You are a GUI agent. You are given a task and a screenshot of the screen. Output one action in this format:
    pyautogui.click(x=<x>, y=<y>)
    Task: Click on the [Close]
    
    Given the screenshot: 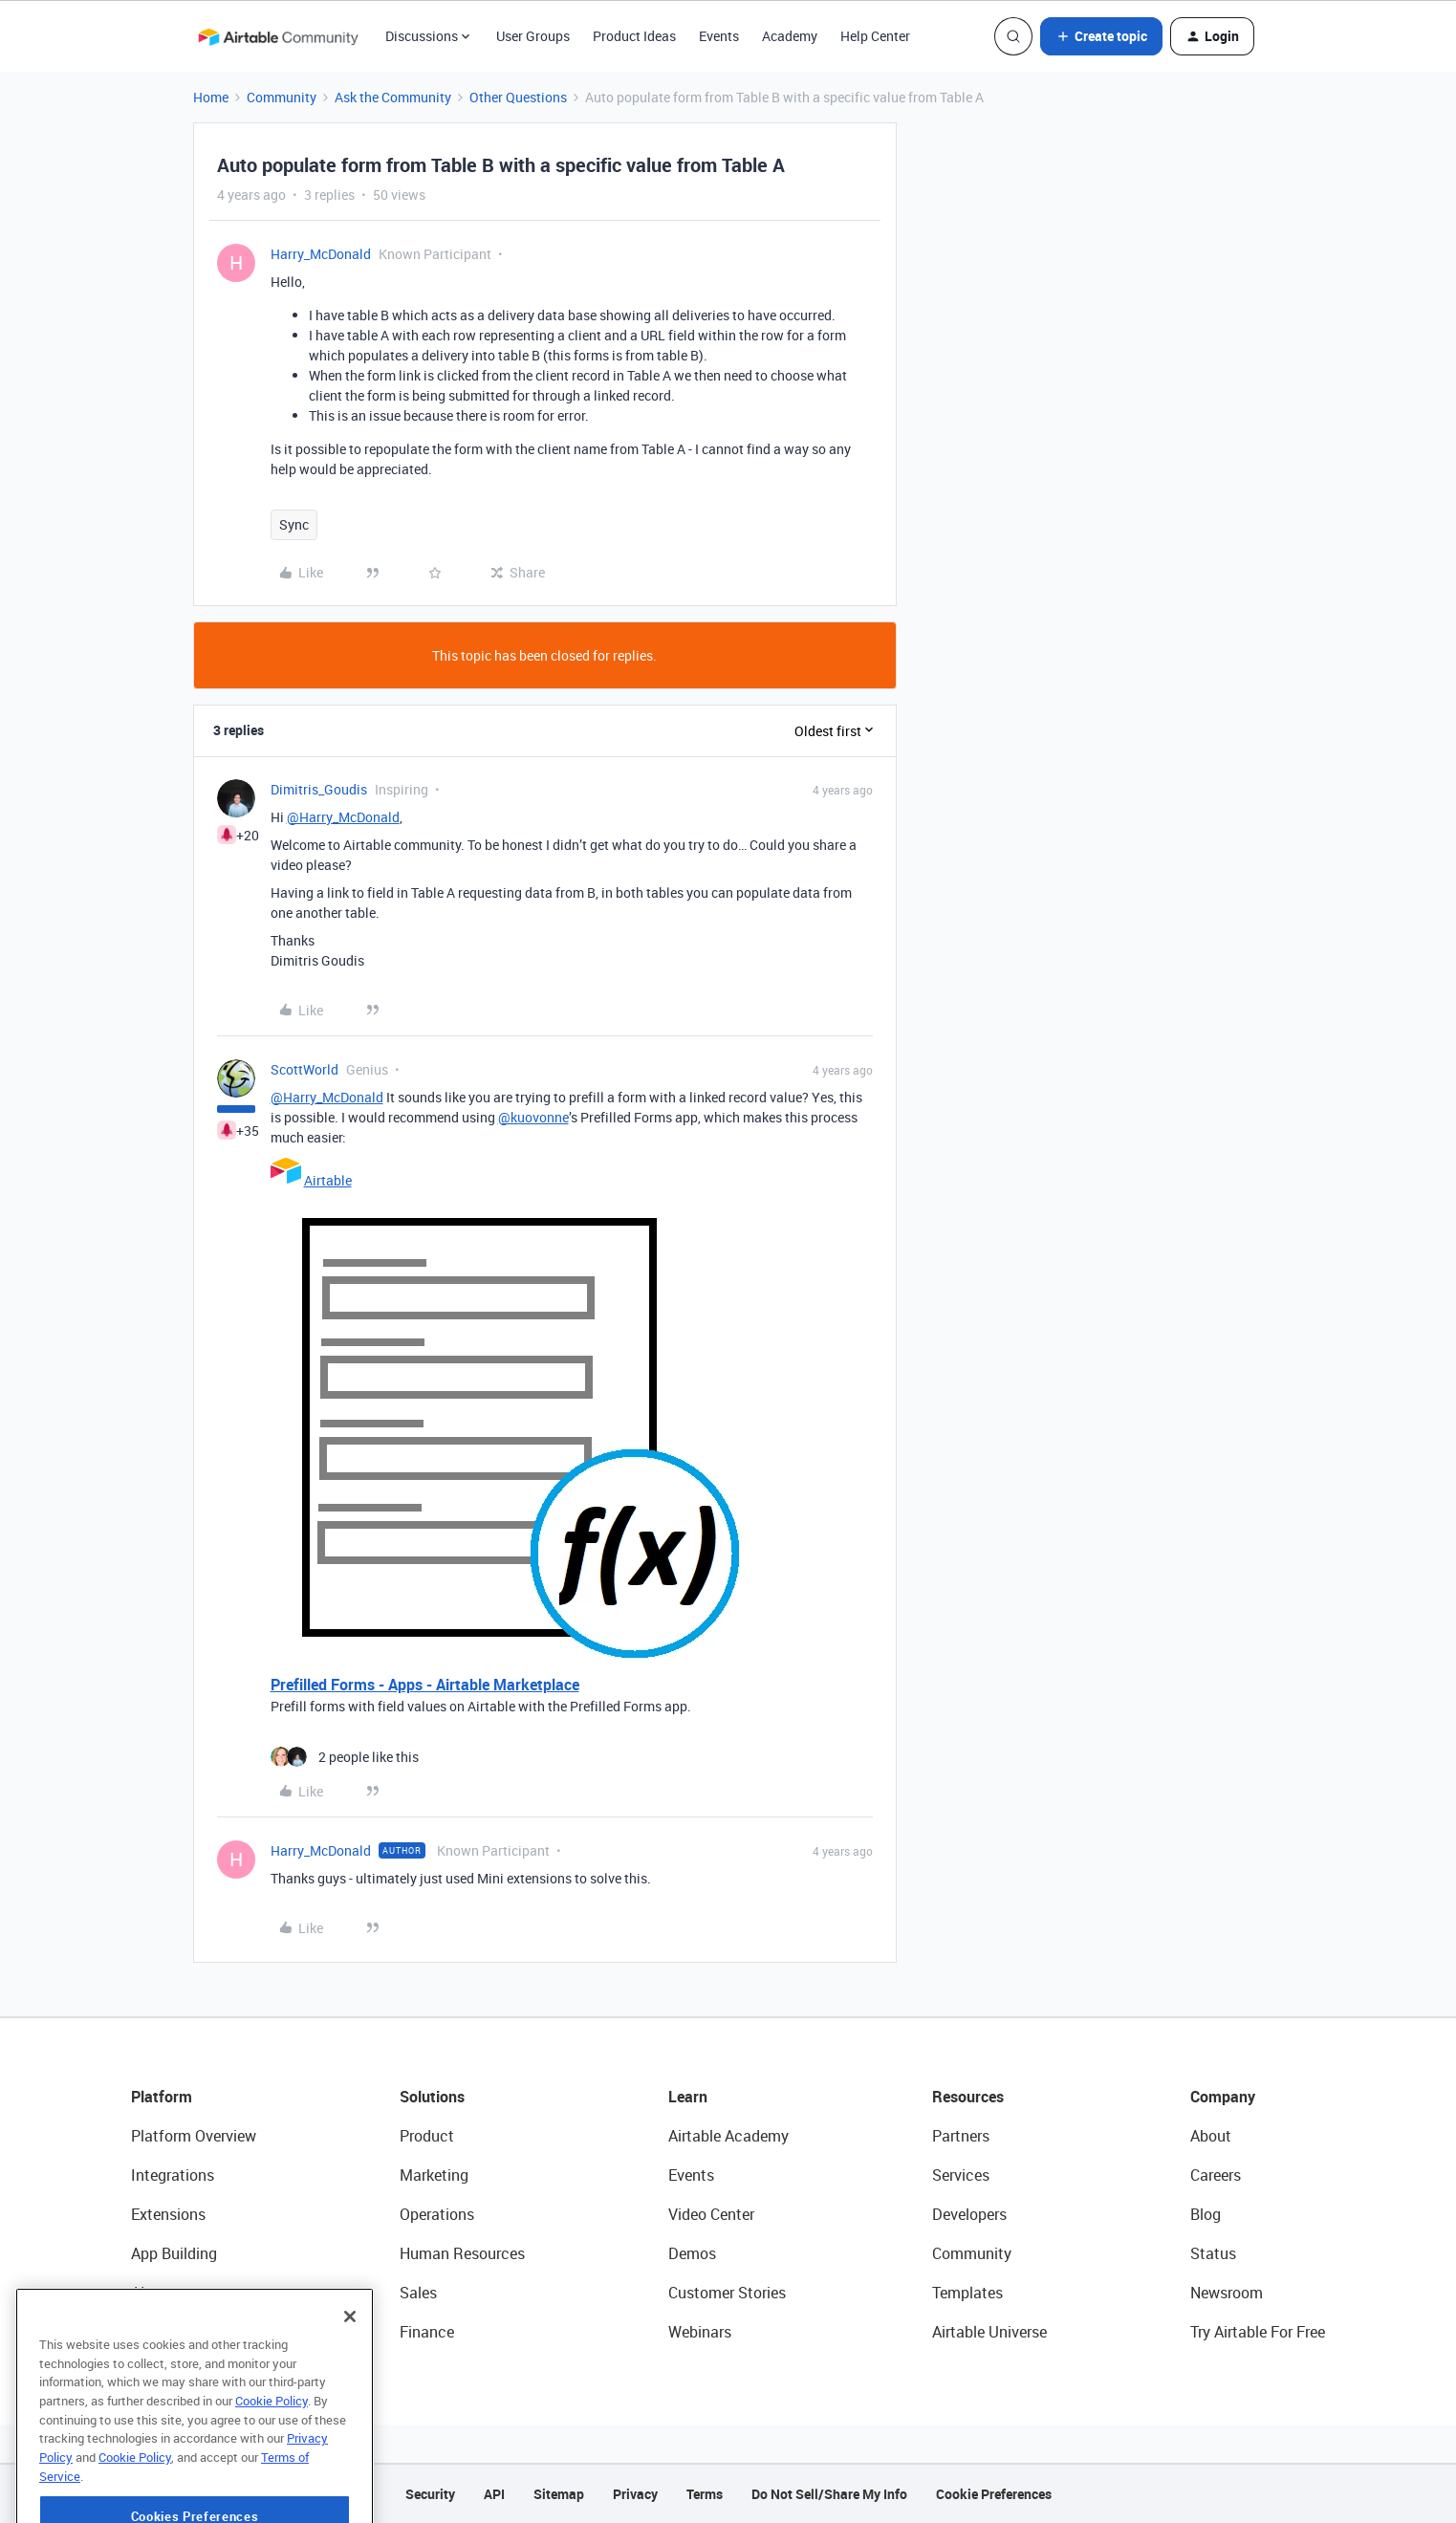 What is the action you would take?
    pyautogui.click(x=350, y=2364)
    